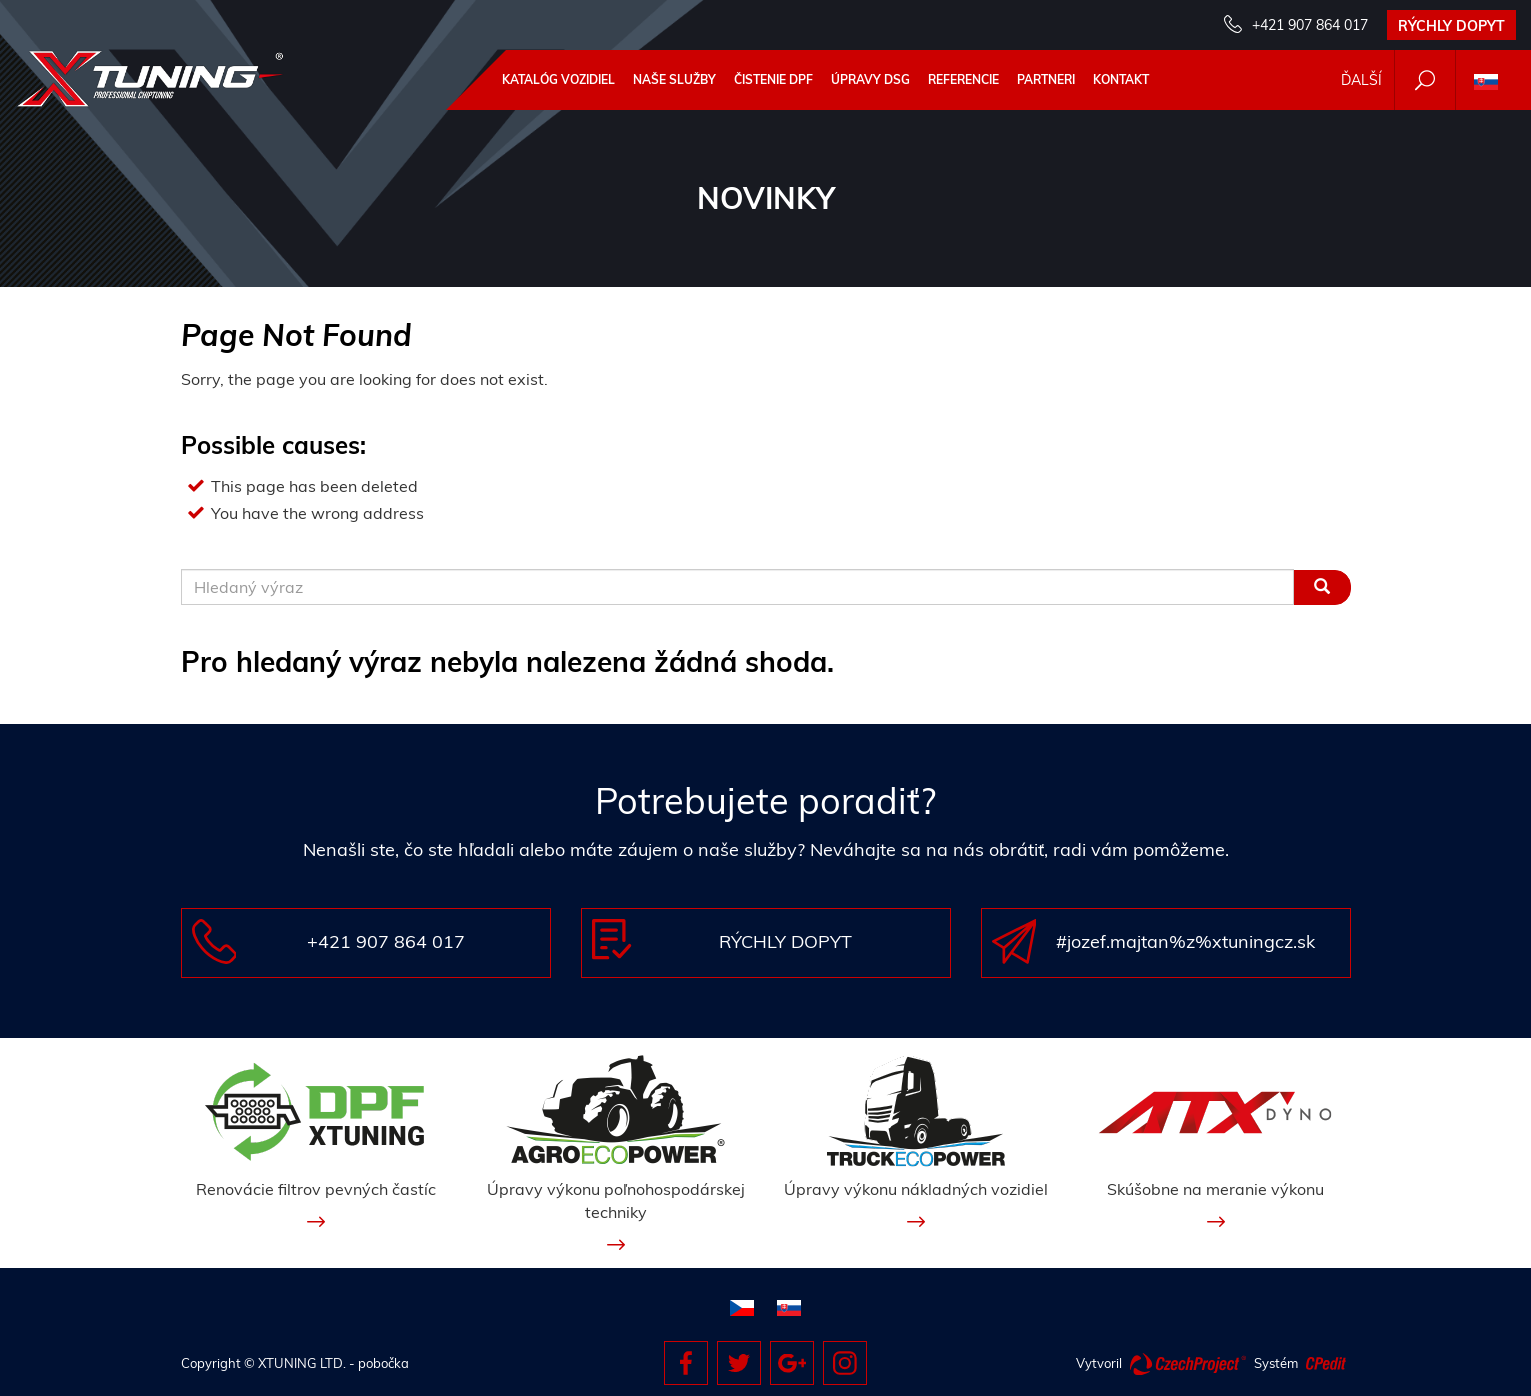  I want to click on Referencie, so click(963, 79).